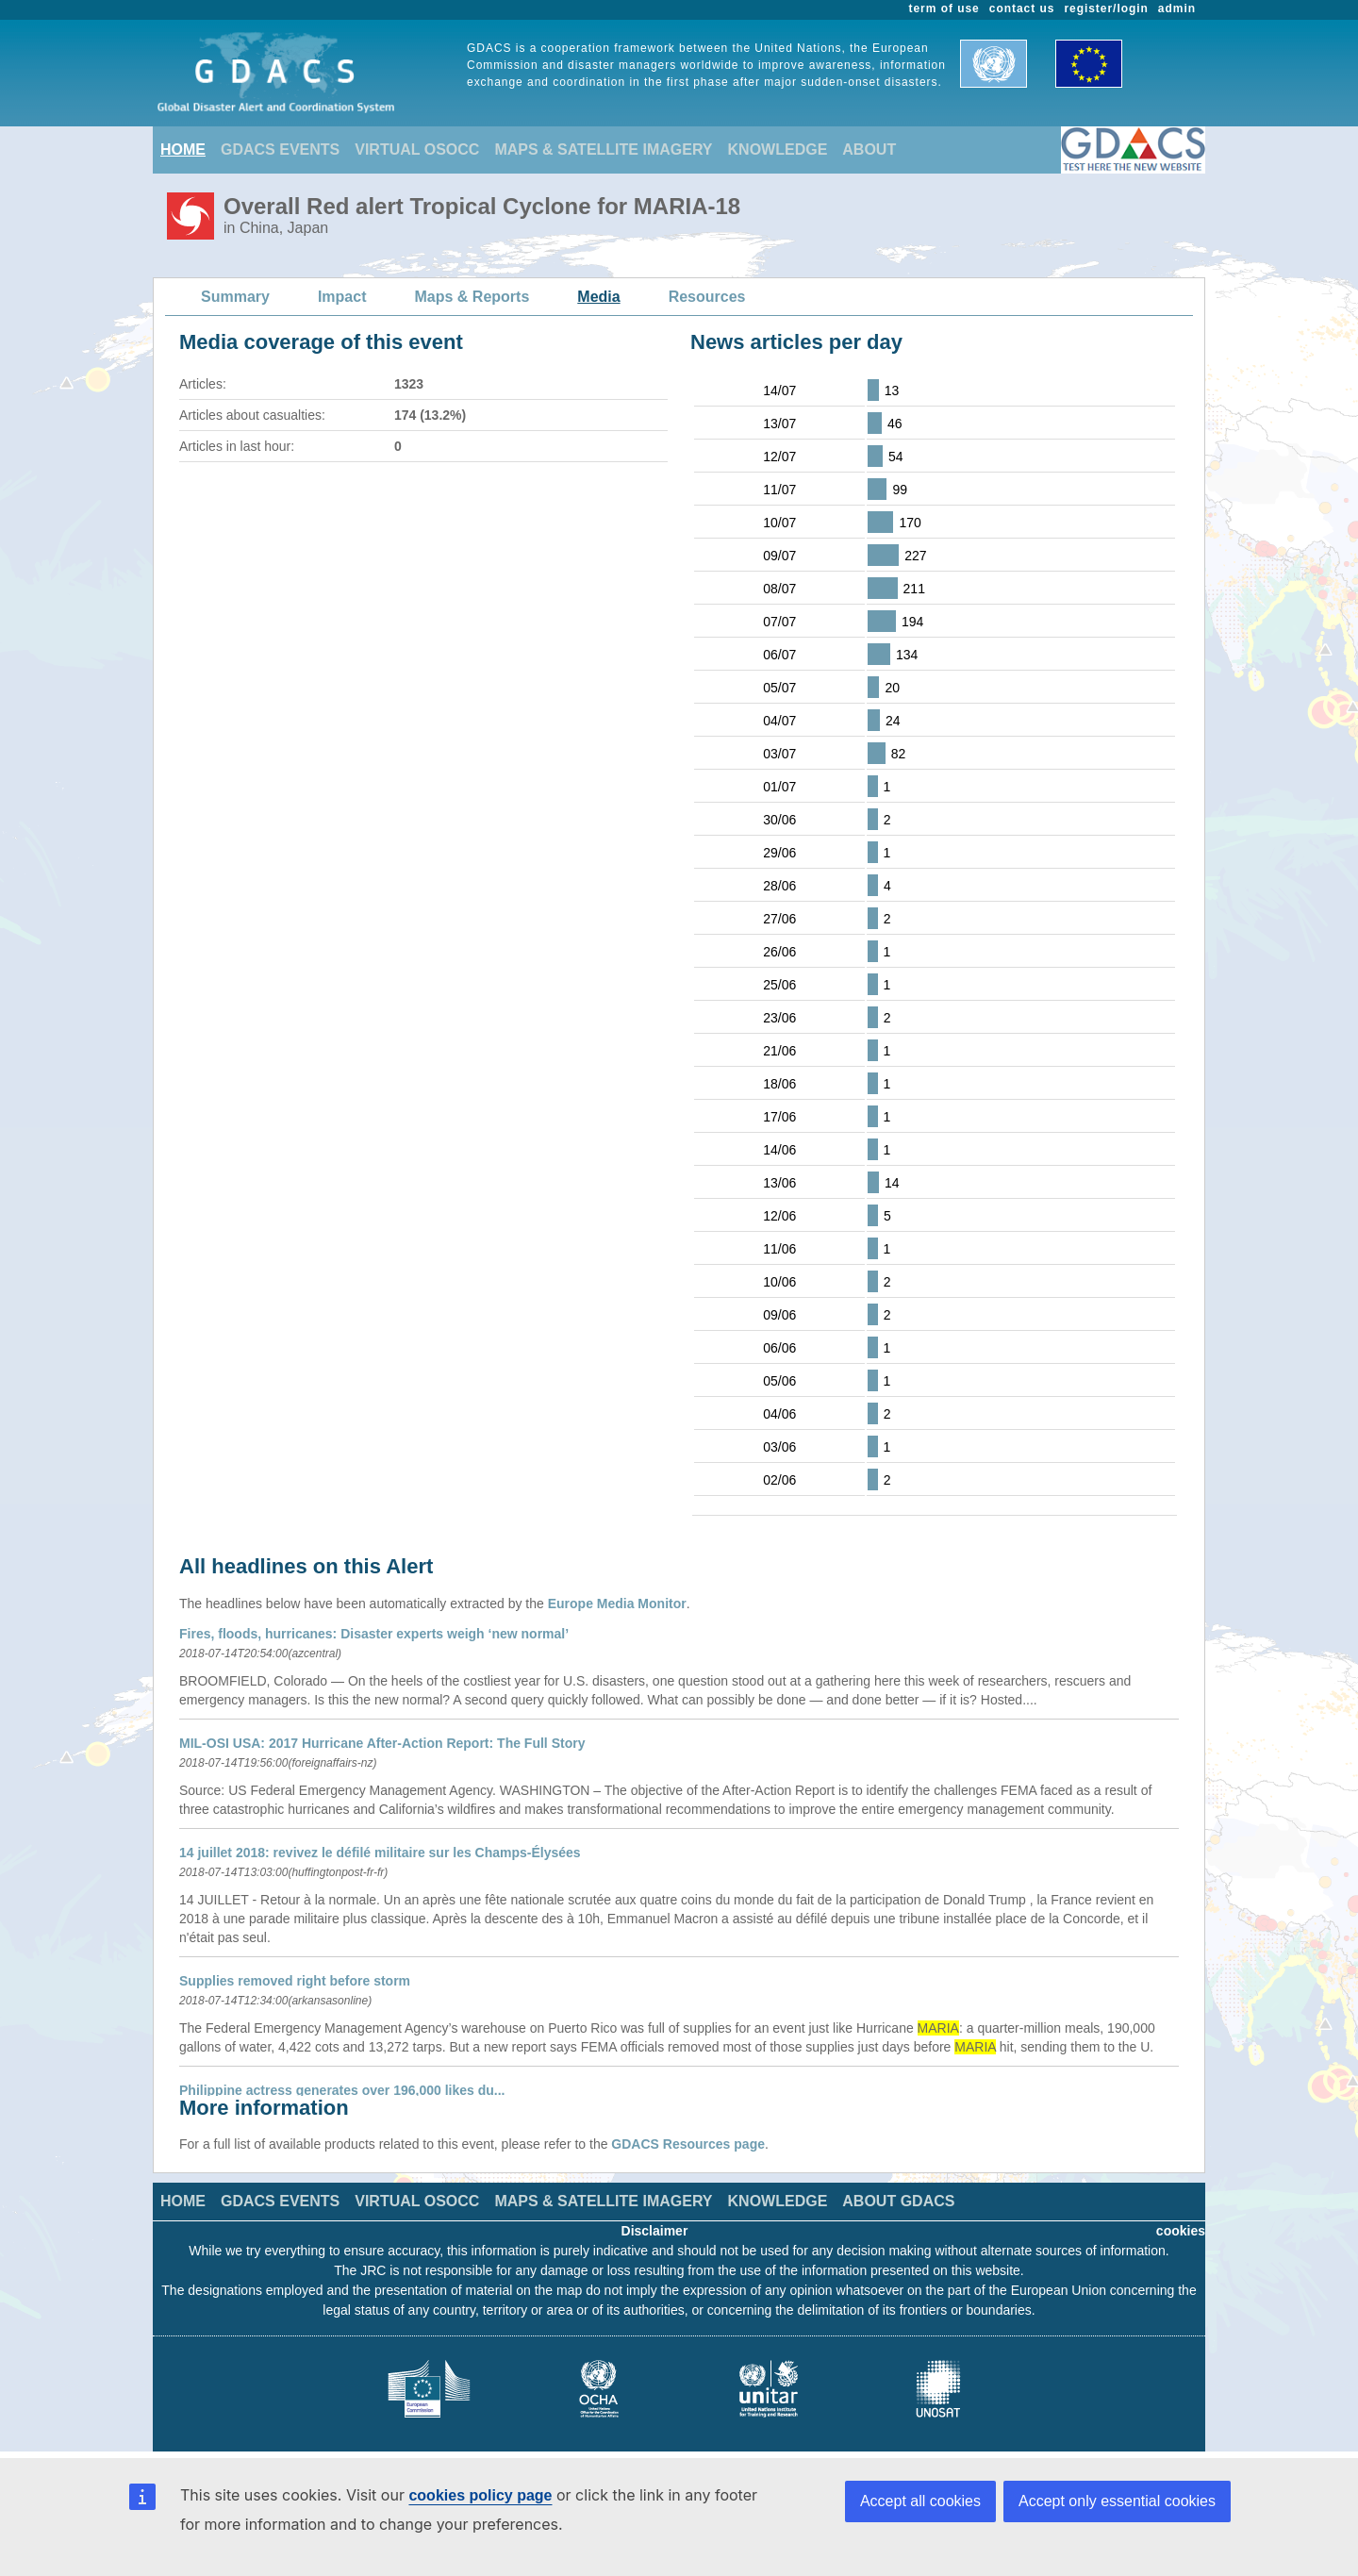  Describe the element at coordinates (688, 2144) in the screenshot. I see `GDACS Resources page` at that location.